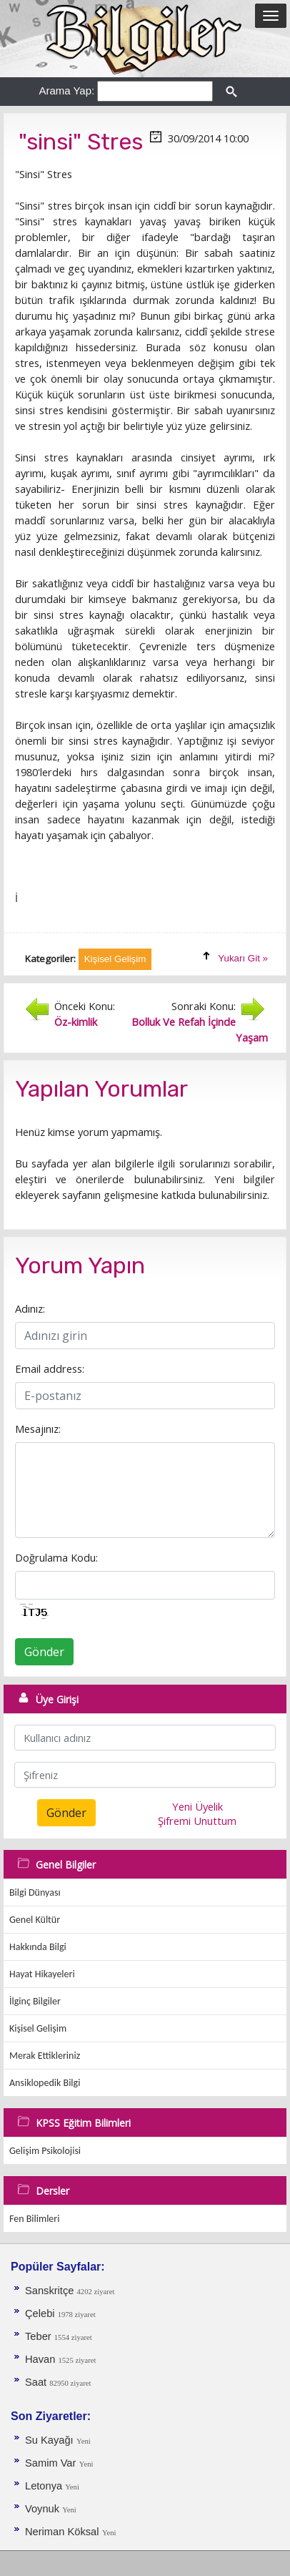 This screenshot has width=290, height=2576. What do you see at coordinates (45, 2486) in the screenshot?
I see `Letonya` at bounding box center [45, 2486].